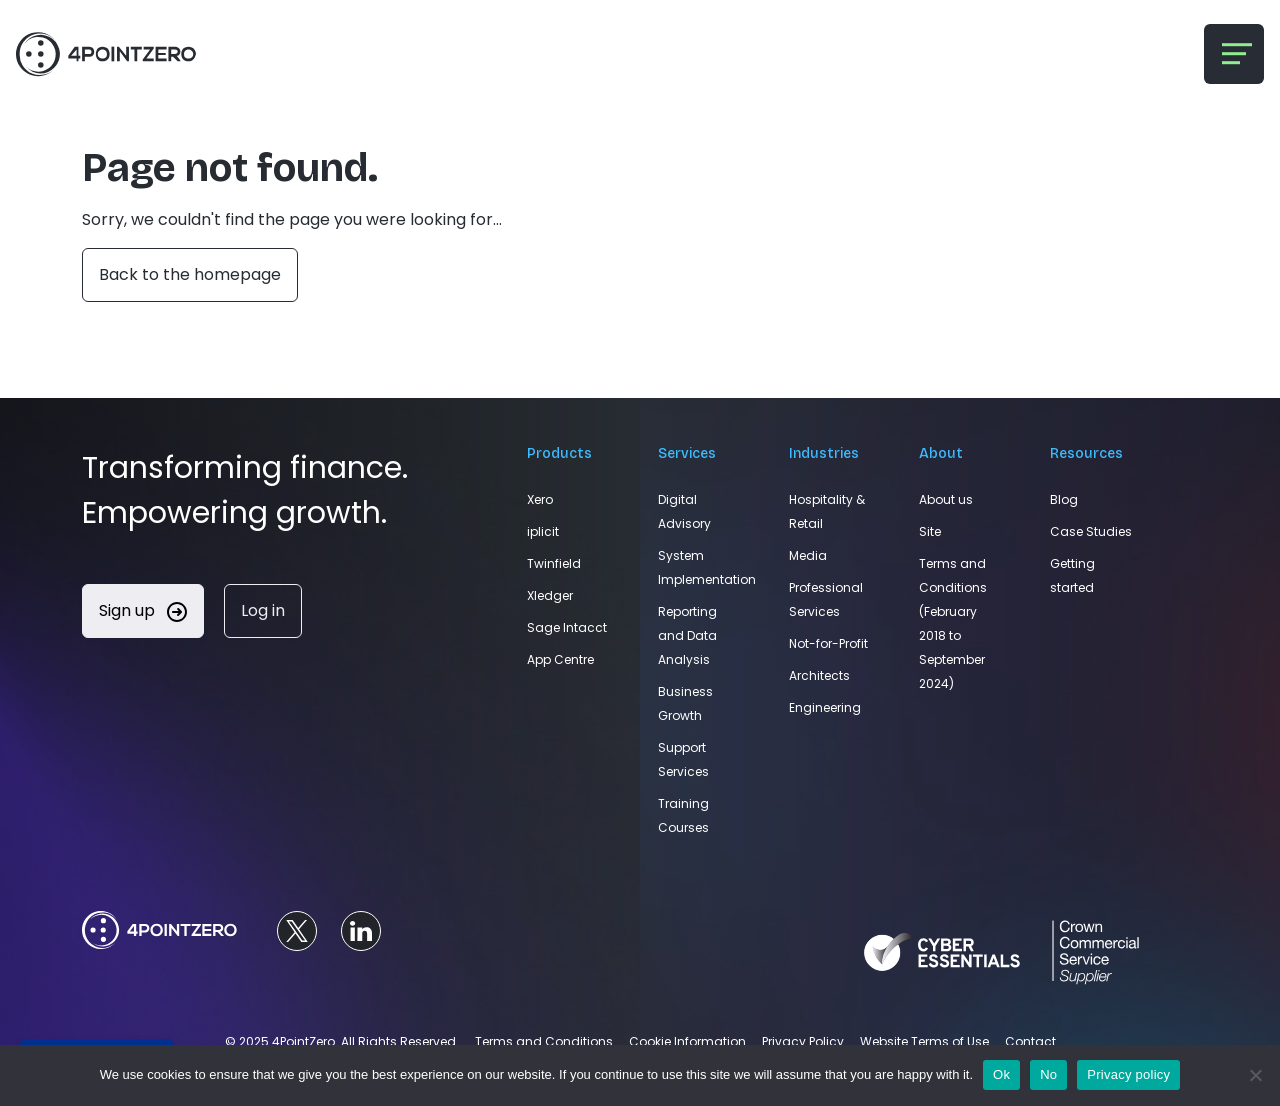  What do you see at coordinates (1001, 1074) in the screenshot?
I see `Ok` at bounding box center [1001, 1074].